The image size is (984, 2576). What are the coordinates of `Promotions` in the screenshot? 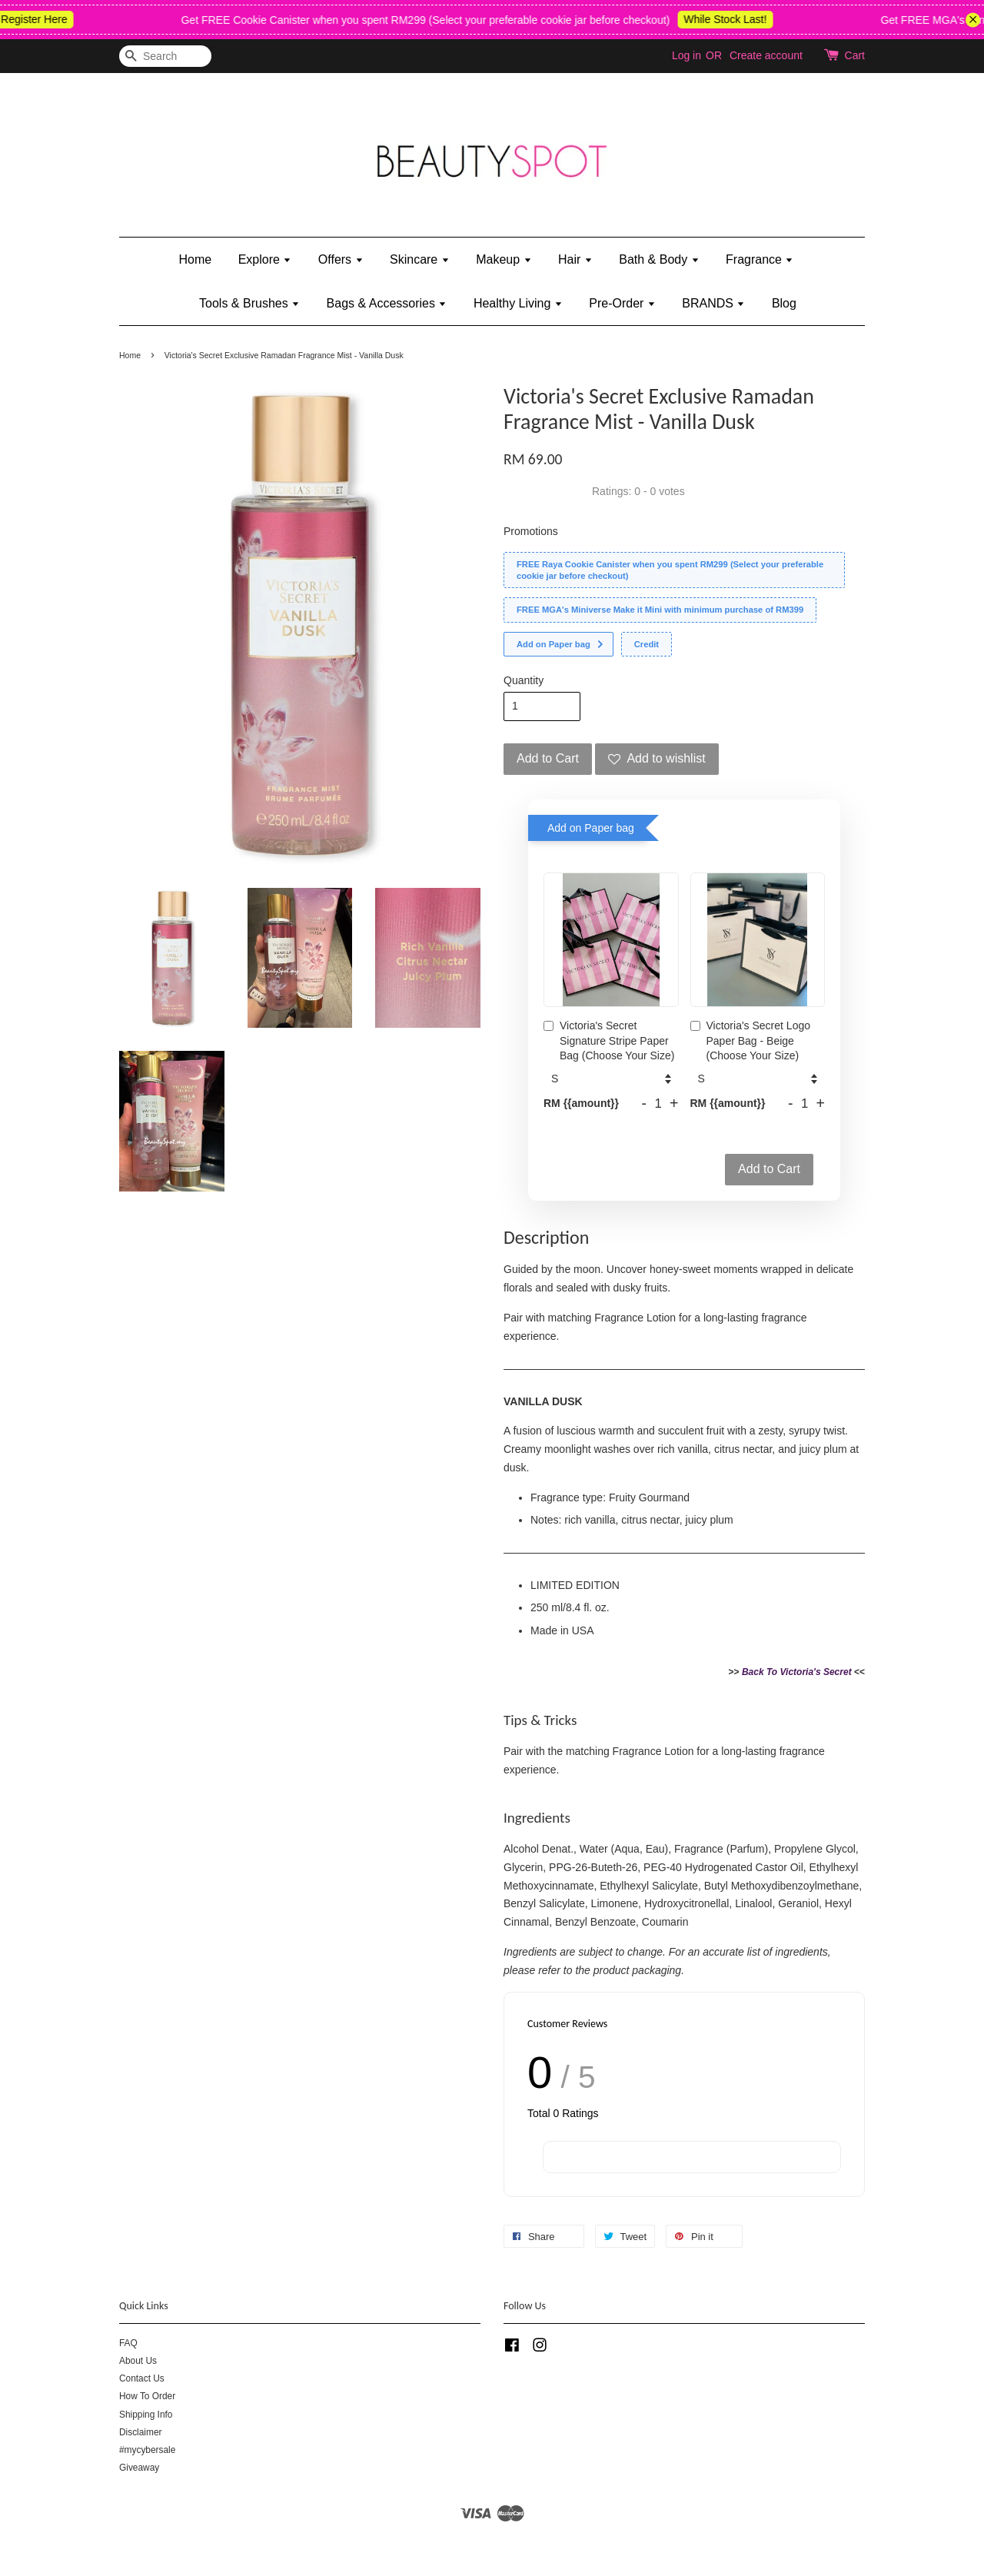 It's located at (531, 531).